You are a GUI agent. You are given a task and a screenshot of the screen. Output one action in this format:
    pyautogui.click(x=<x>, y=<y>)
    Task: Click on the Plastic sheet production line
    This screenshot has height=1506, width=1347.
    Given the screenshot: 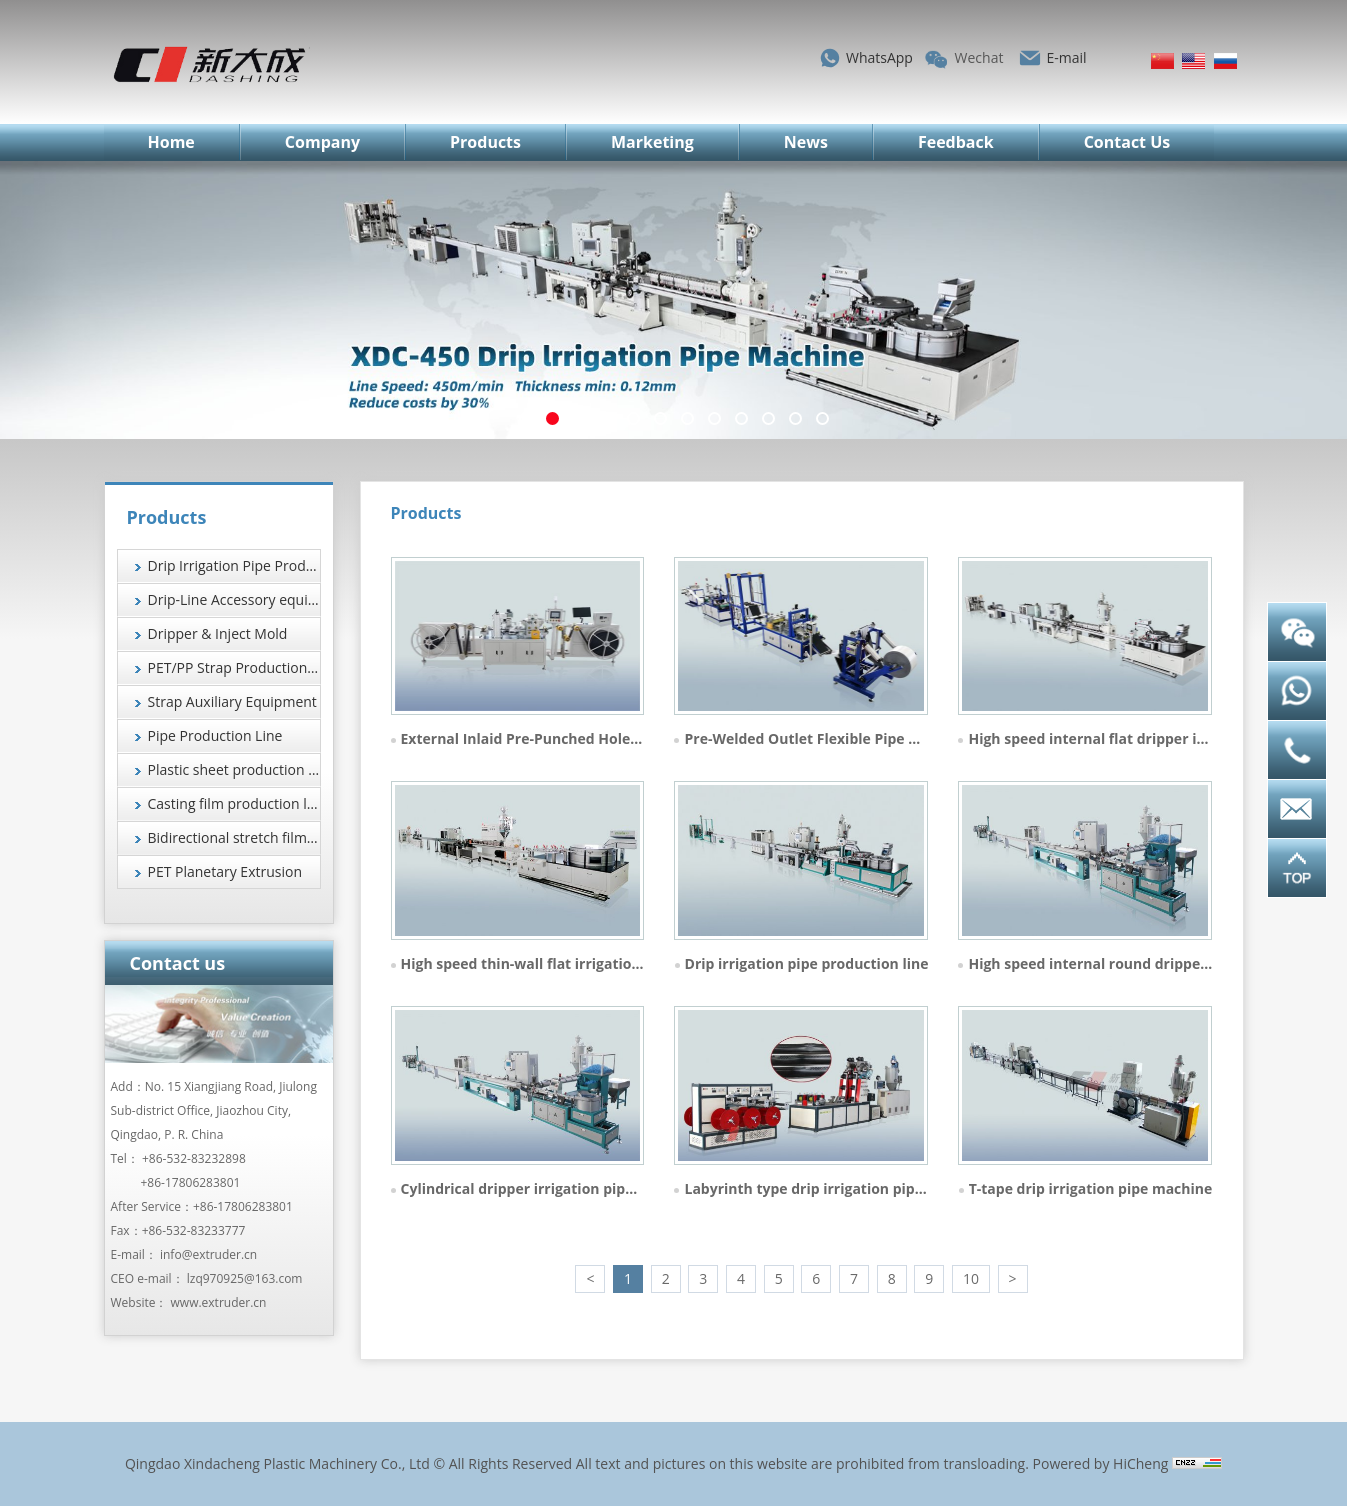 What is the action you would take?
    pyautogui.click(x=234, y=769)
    